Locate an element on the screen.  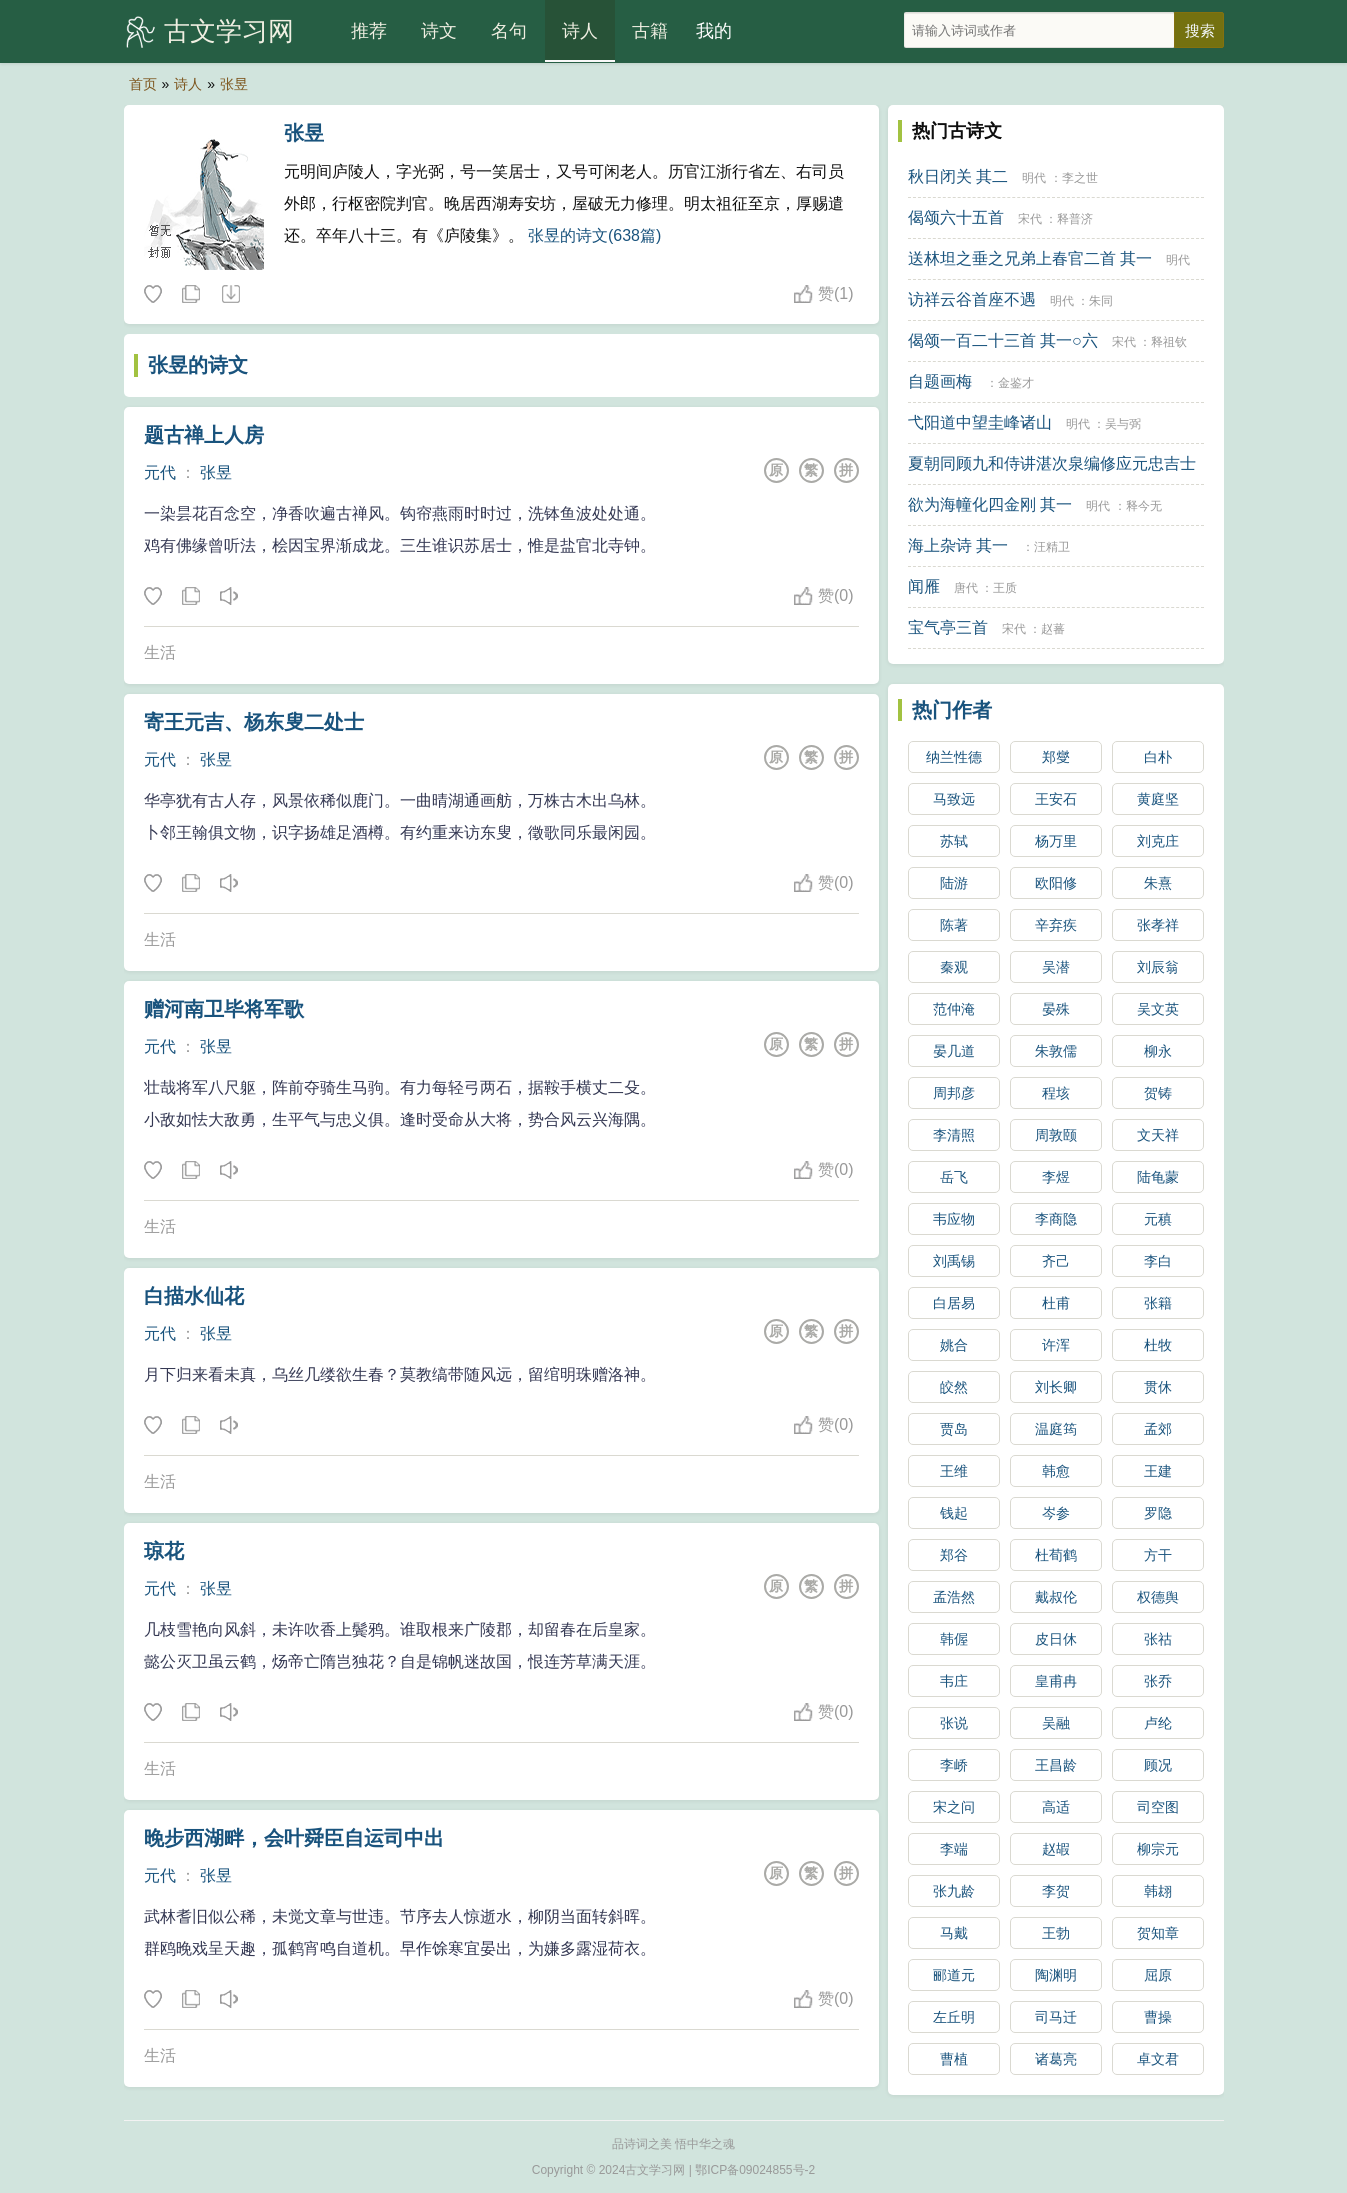
赵嘏 is located at coordinates (1056, 1849).